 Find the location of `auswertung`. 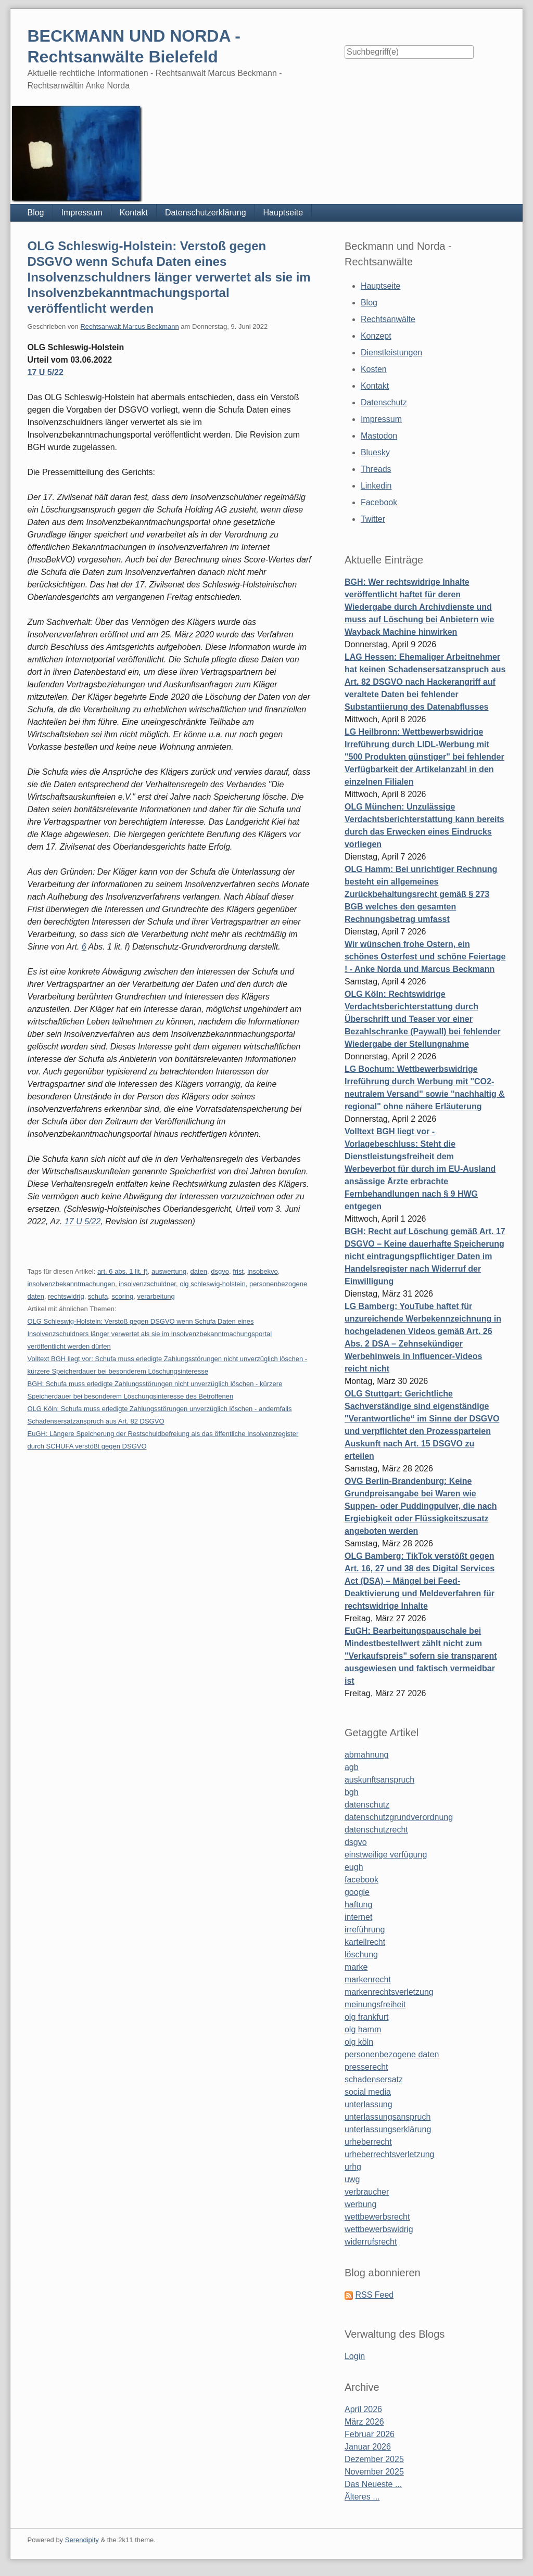

auswertung is located at coordinates (168, 1271).